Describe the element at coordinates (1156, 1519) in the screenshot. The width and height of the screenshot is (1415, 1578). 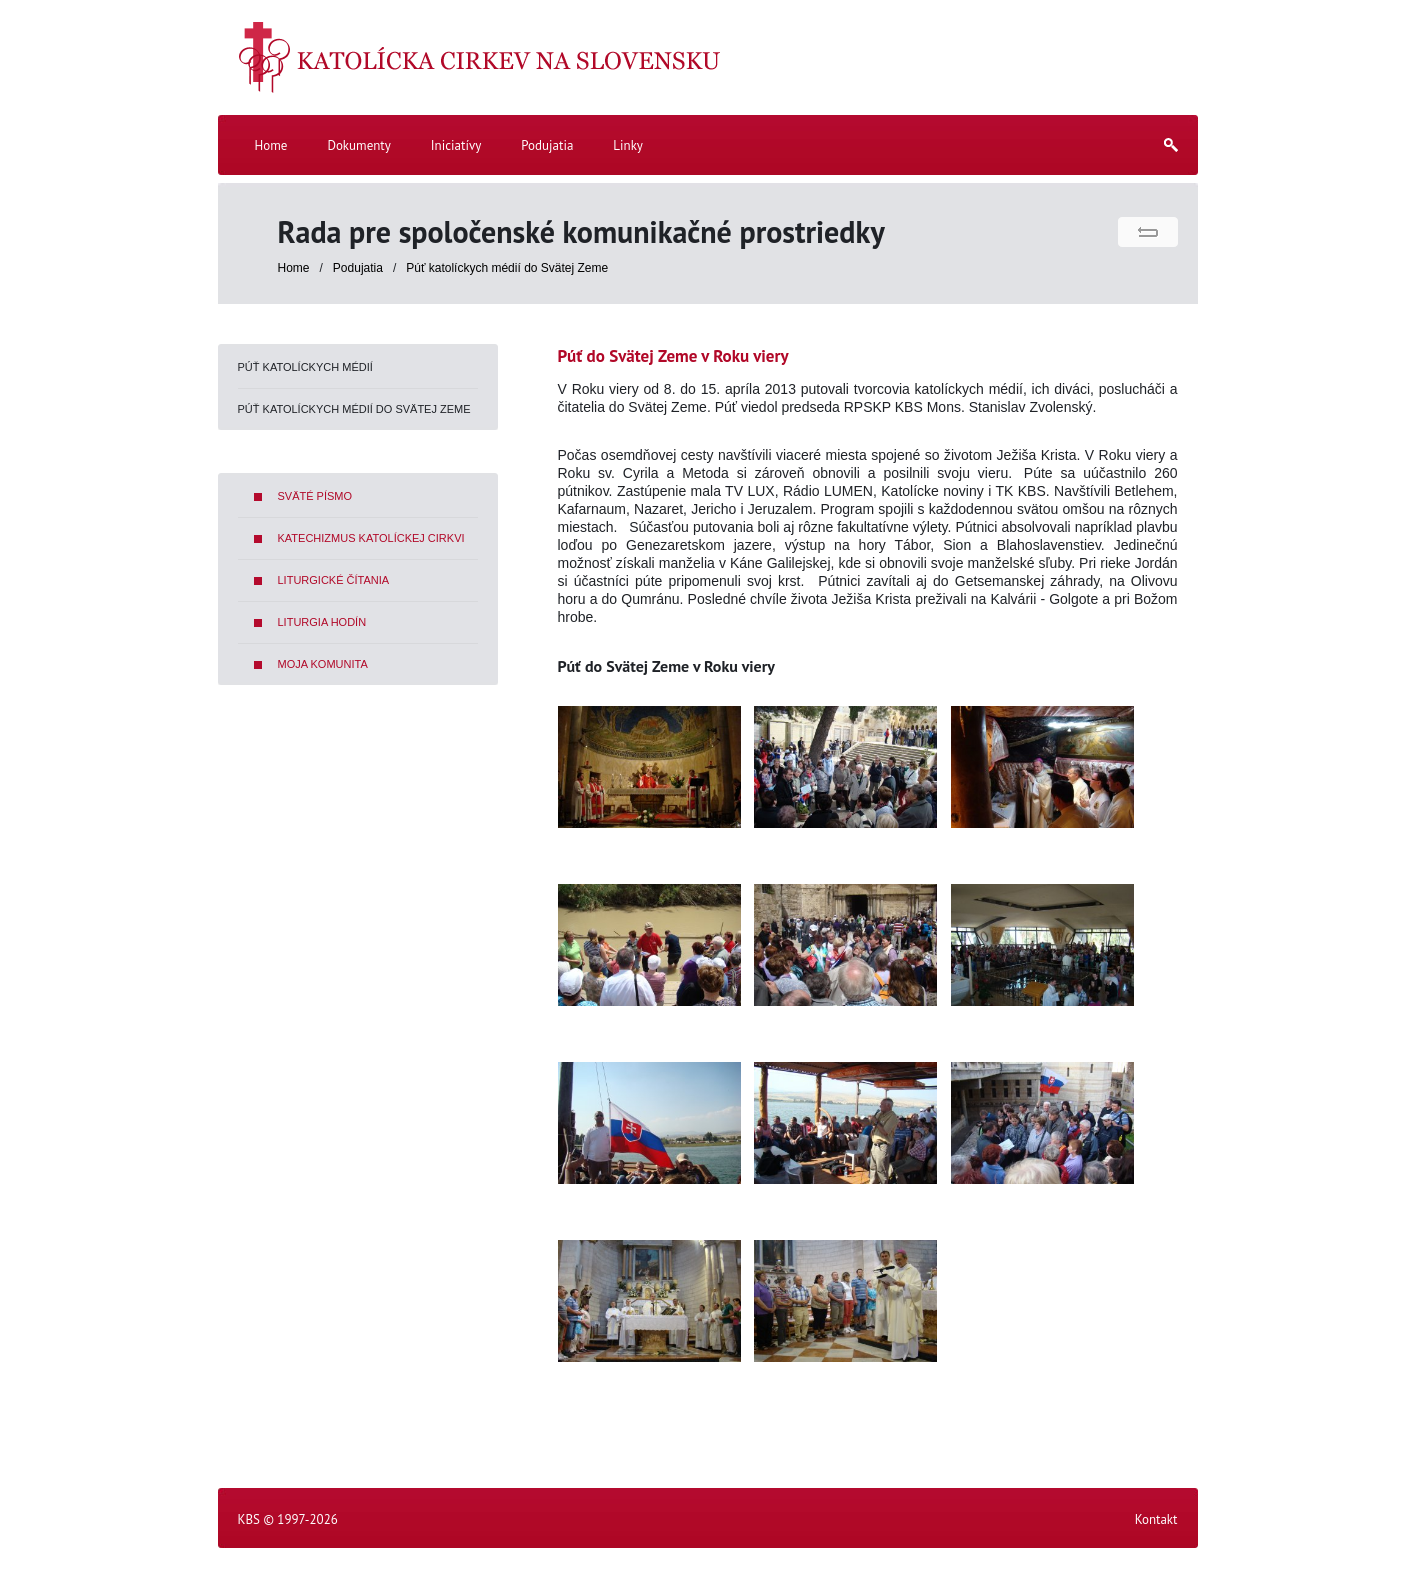
I see `Kontakt` at that location.